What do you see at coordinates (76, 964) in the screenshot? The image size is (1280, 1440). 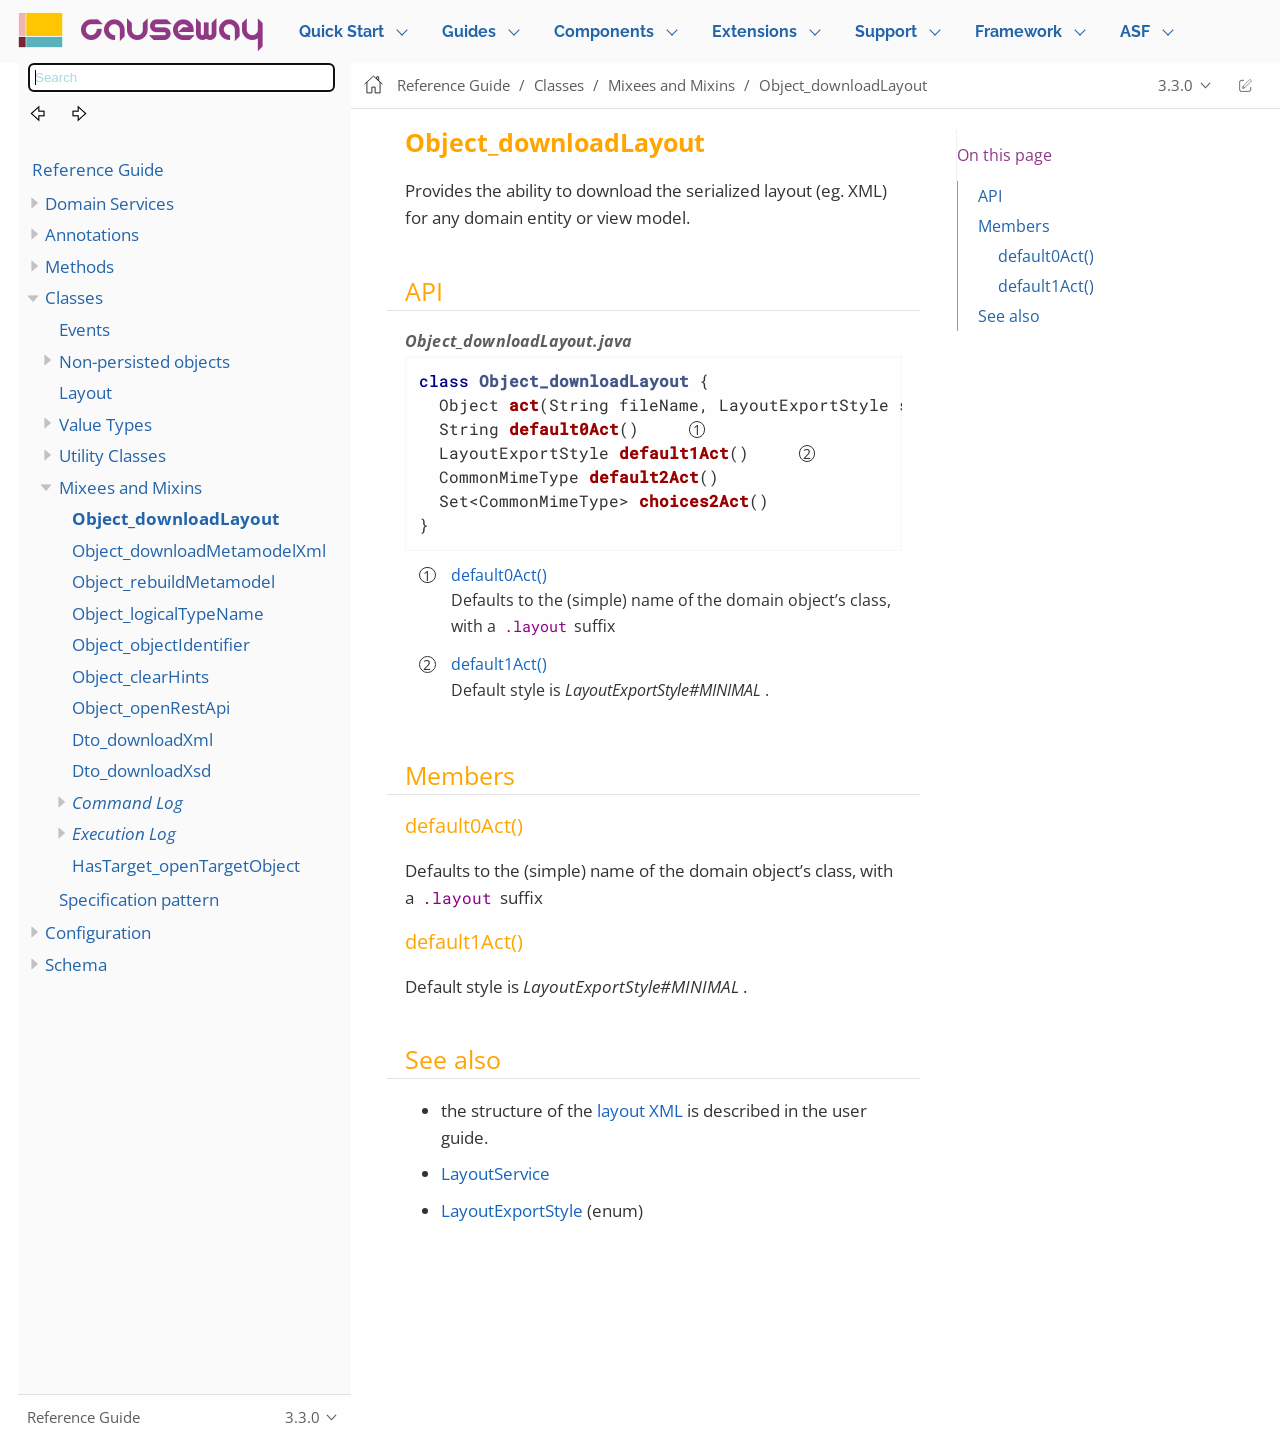 I see `Schema` at bounding box center [76, 964].